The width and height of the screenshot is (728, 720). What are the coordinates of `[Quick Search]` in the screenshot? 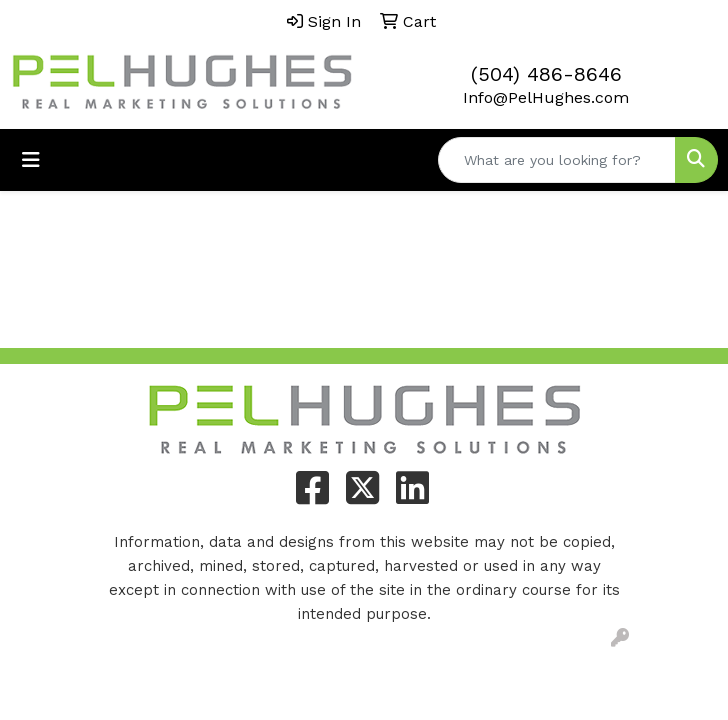 It's located at (557, 160).